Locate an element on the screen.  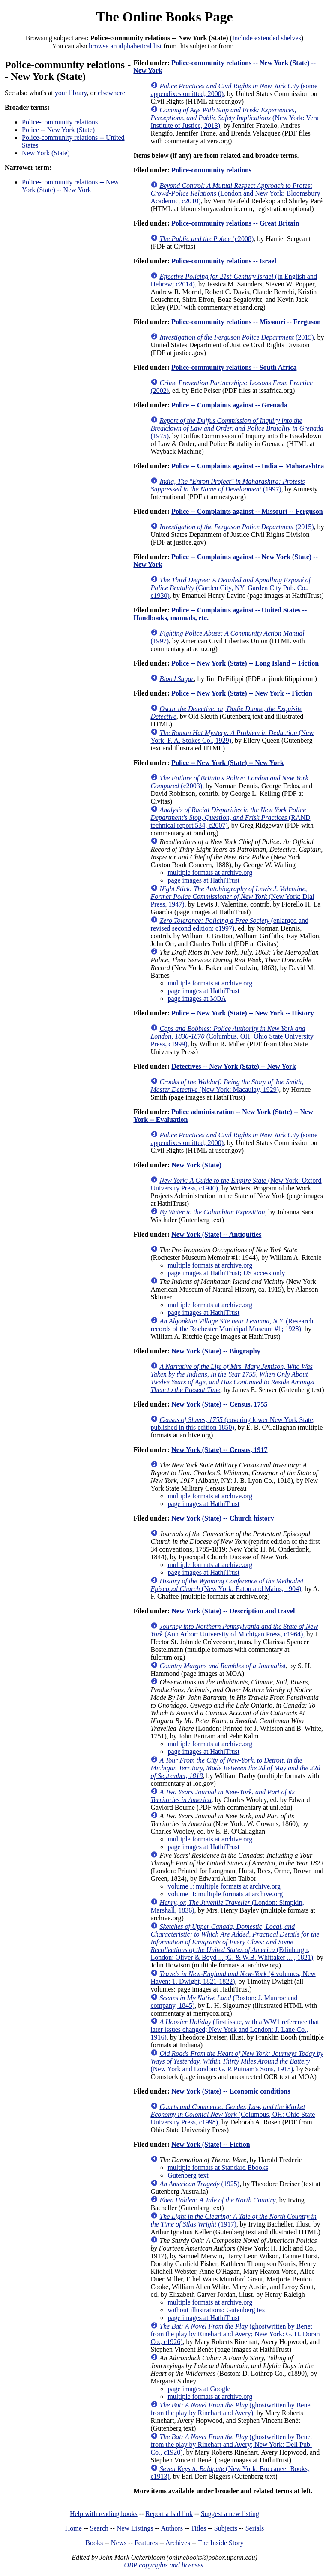
Report a bad link is located at coordinates (169, 2513).